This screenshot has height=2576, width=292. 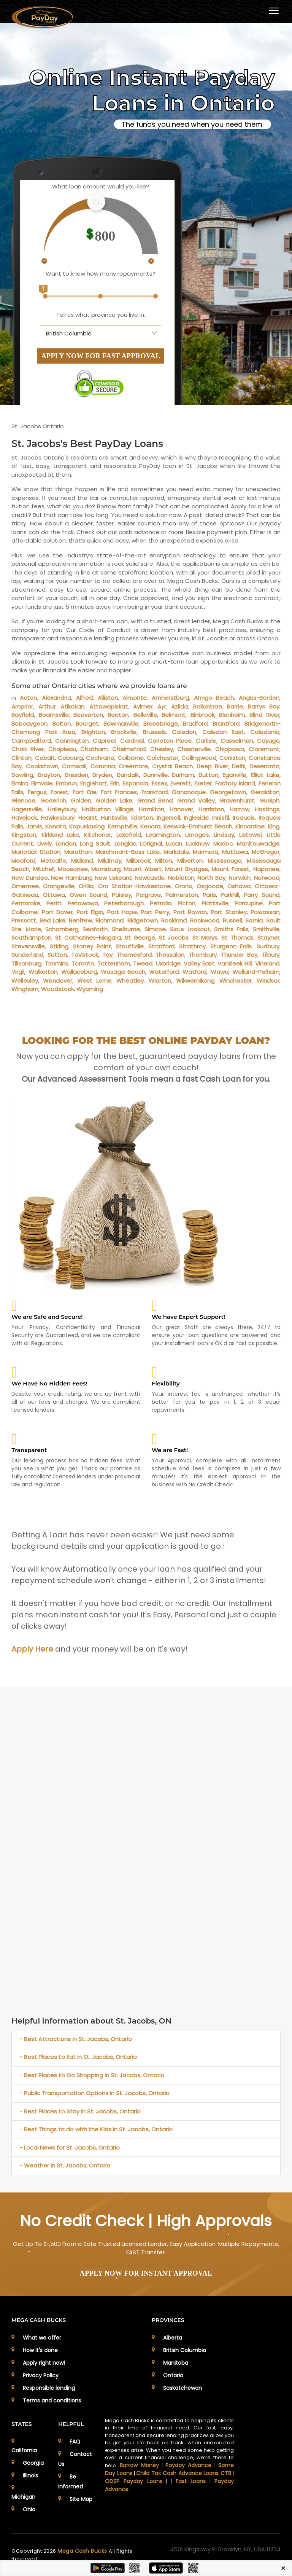 I want to click on Owen Sound, so click(x=88, y=895).